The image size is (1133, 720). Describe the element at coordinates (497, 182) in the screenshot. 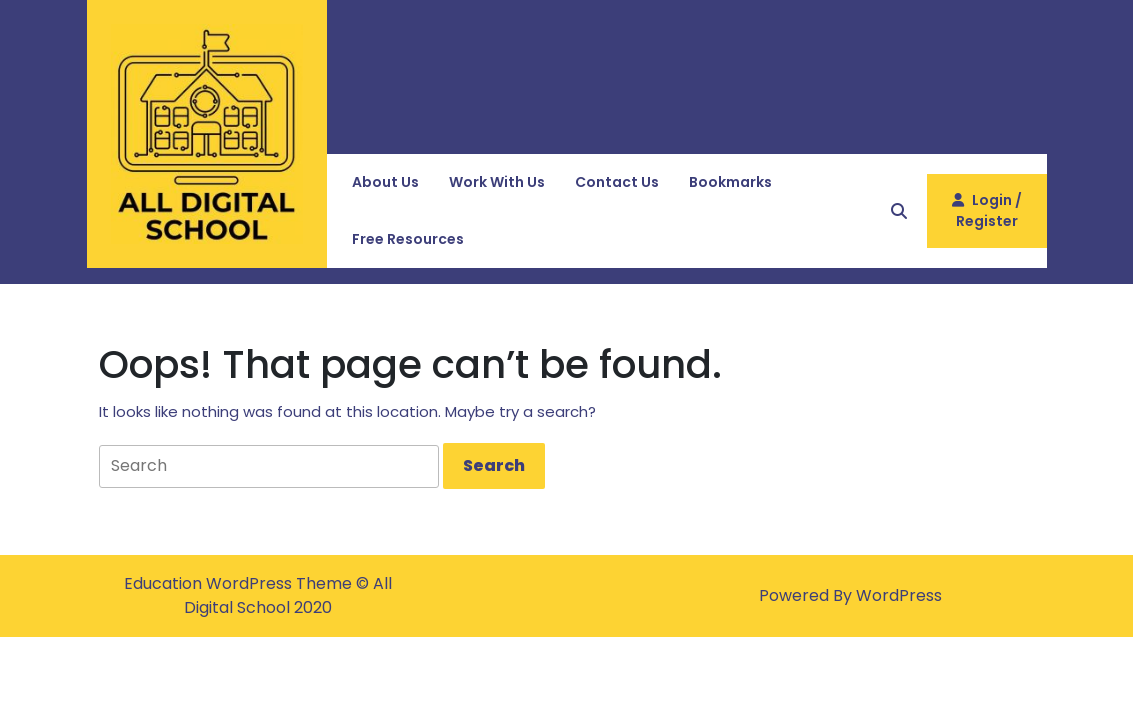

I see `Work with Us` at that location.